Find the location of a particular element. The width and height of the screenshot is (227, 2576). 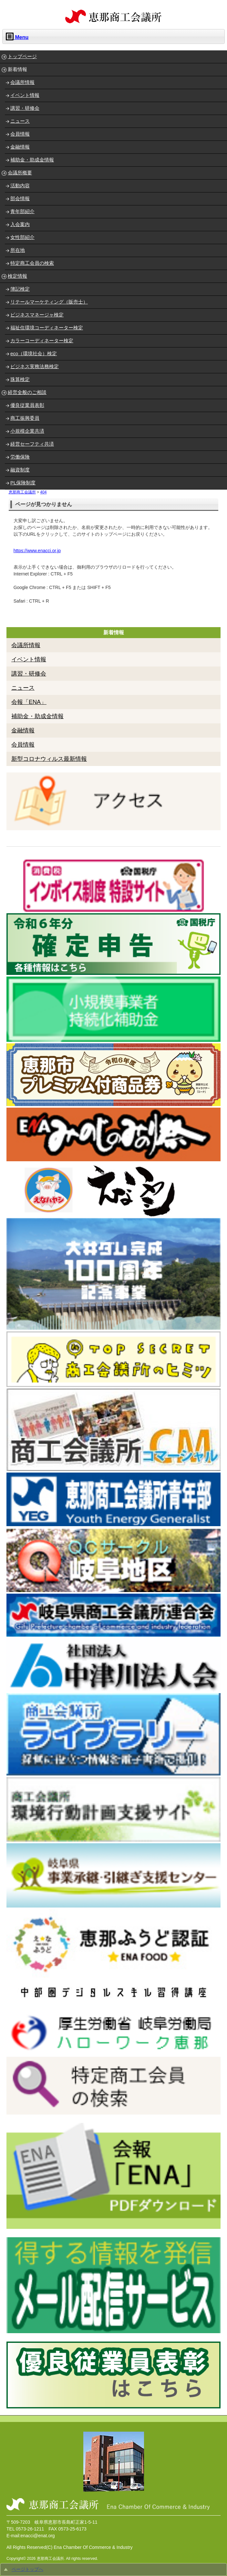

新着情報 is located at coordinates (17, 69).